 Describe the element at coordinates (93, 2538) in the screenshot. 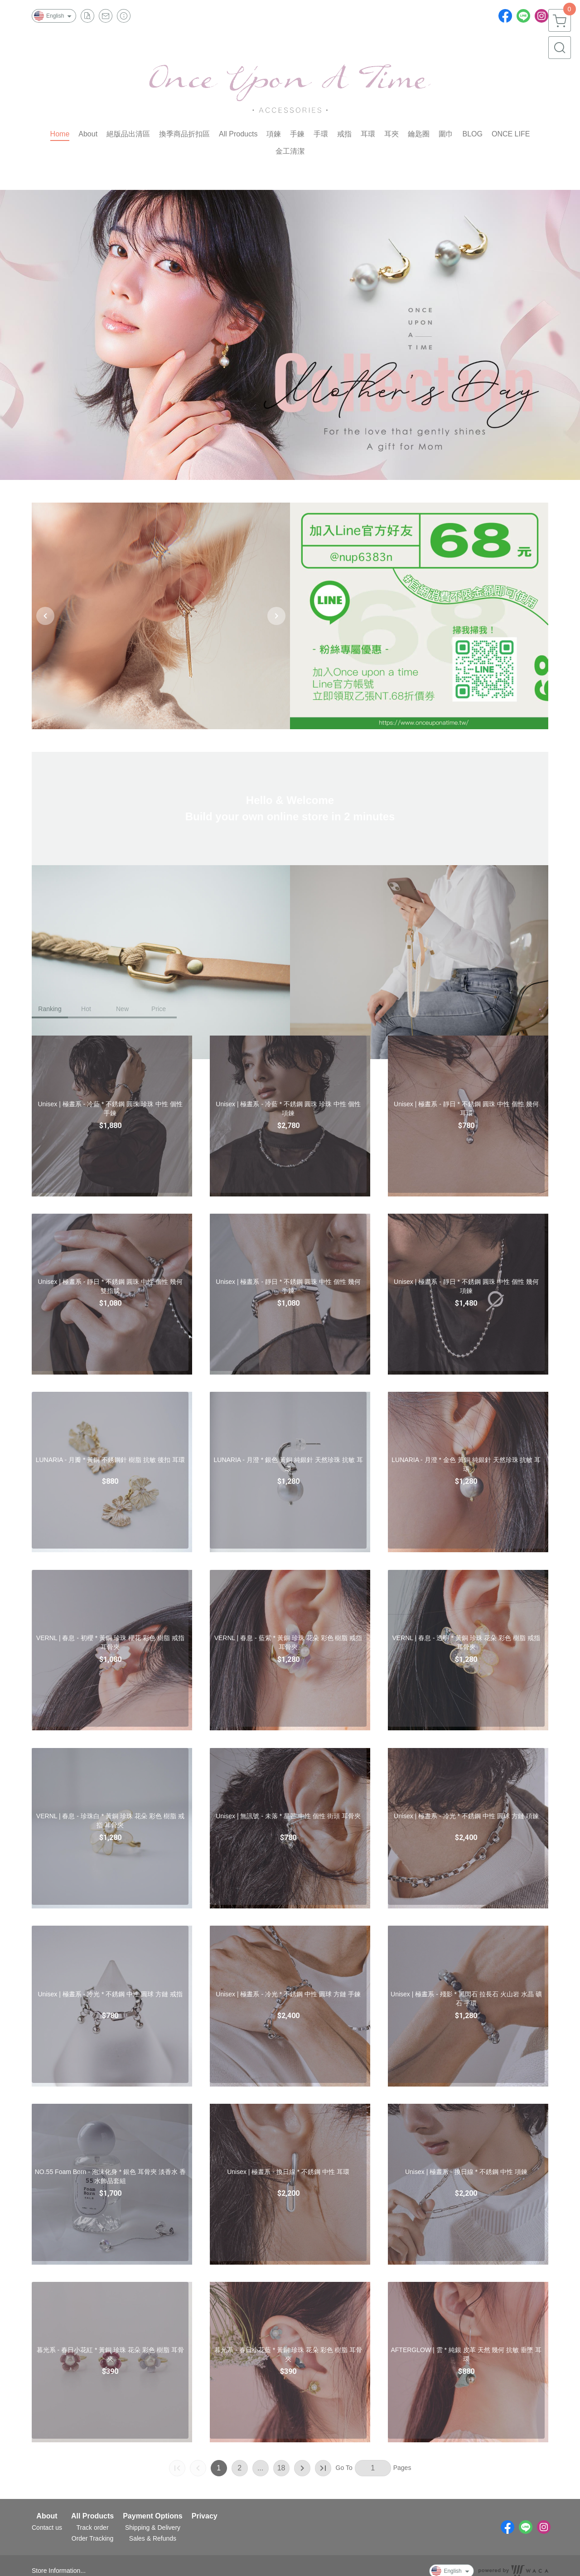

I see `Order Tracking` at that location.